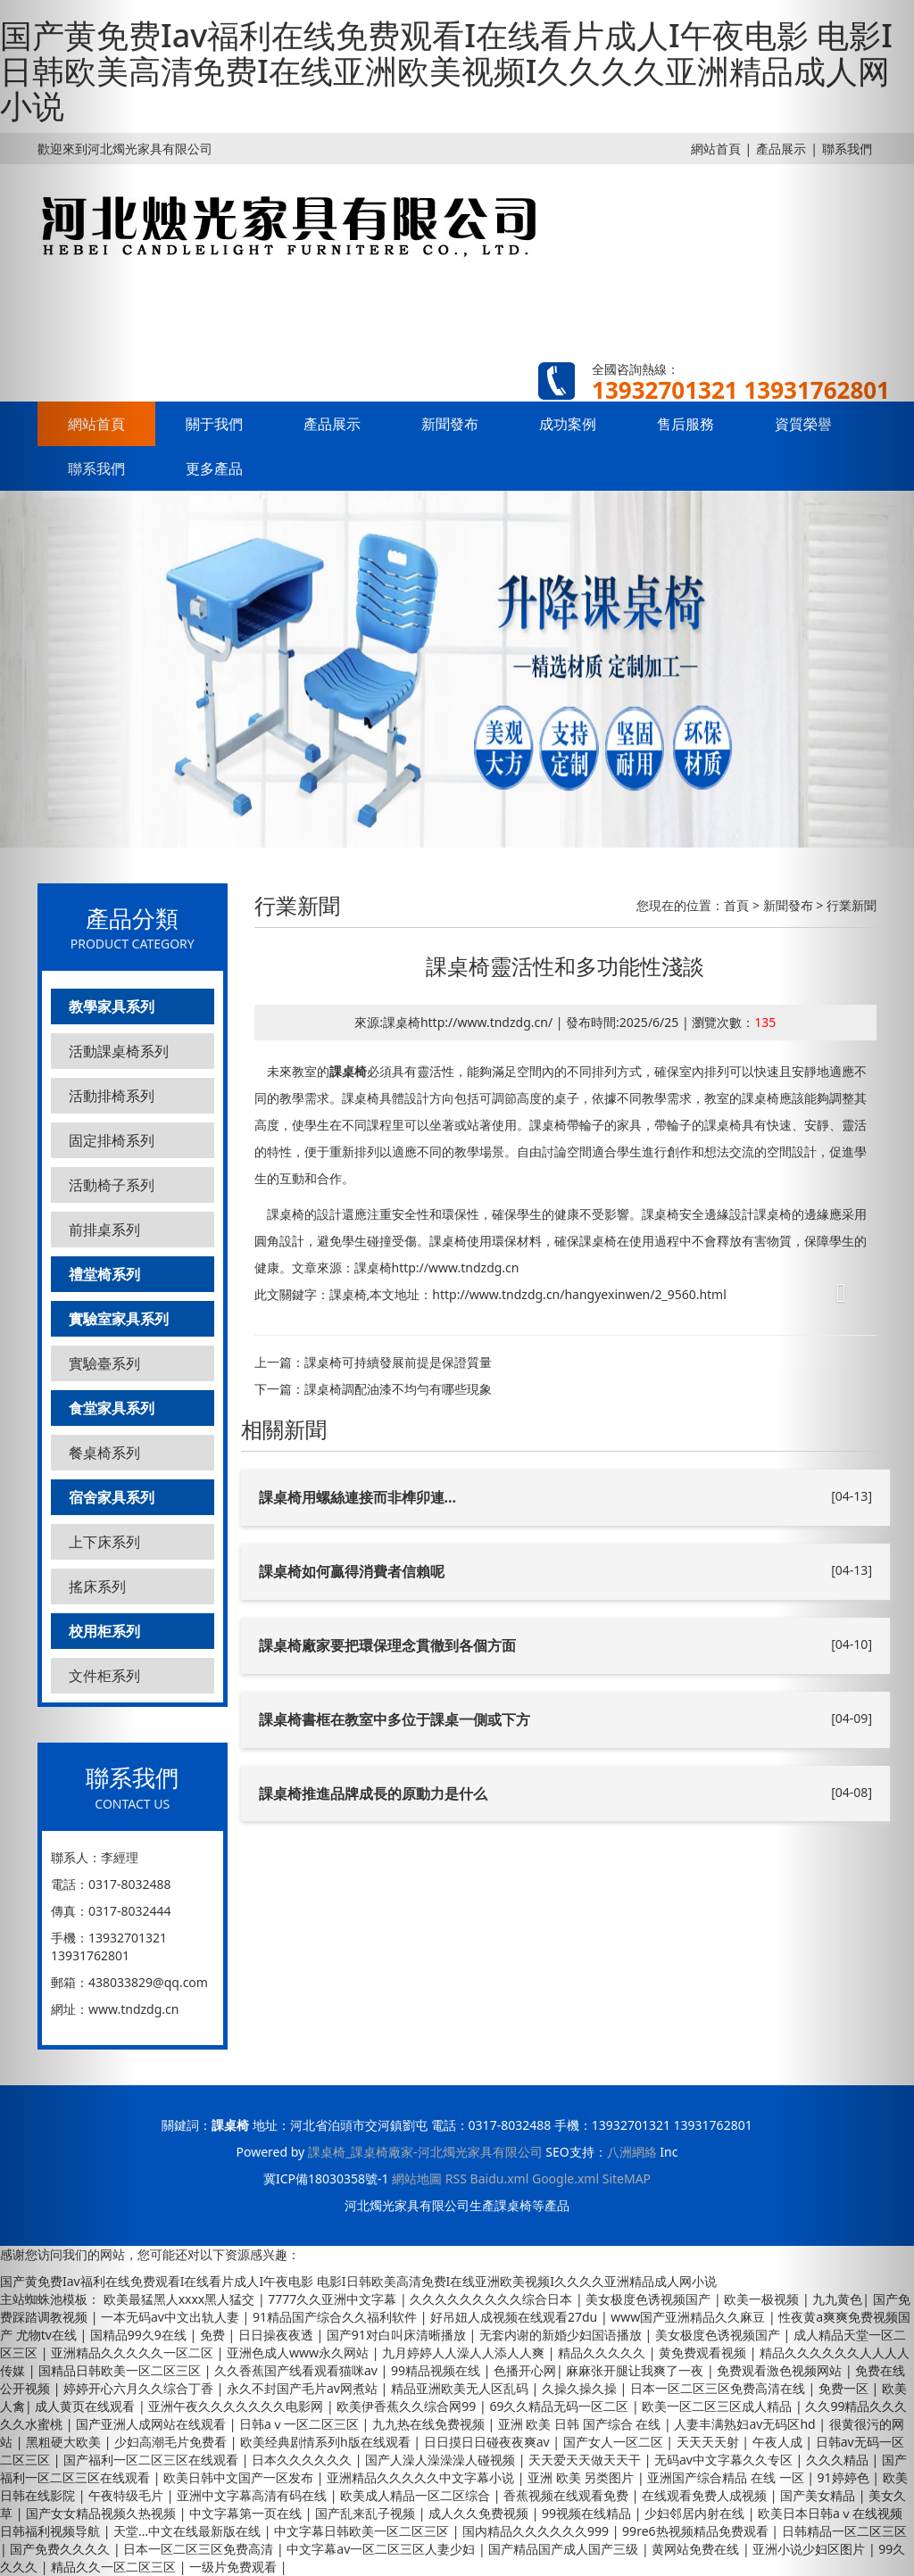 This screenshot has height=2576, width=914. Describe the element at coordinates (615, 2441) in the screenshot. I see `国产女人一区二区` at that location.